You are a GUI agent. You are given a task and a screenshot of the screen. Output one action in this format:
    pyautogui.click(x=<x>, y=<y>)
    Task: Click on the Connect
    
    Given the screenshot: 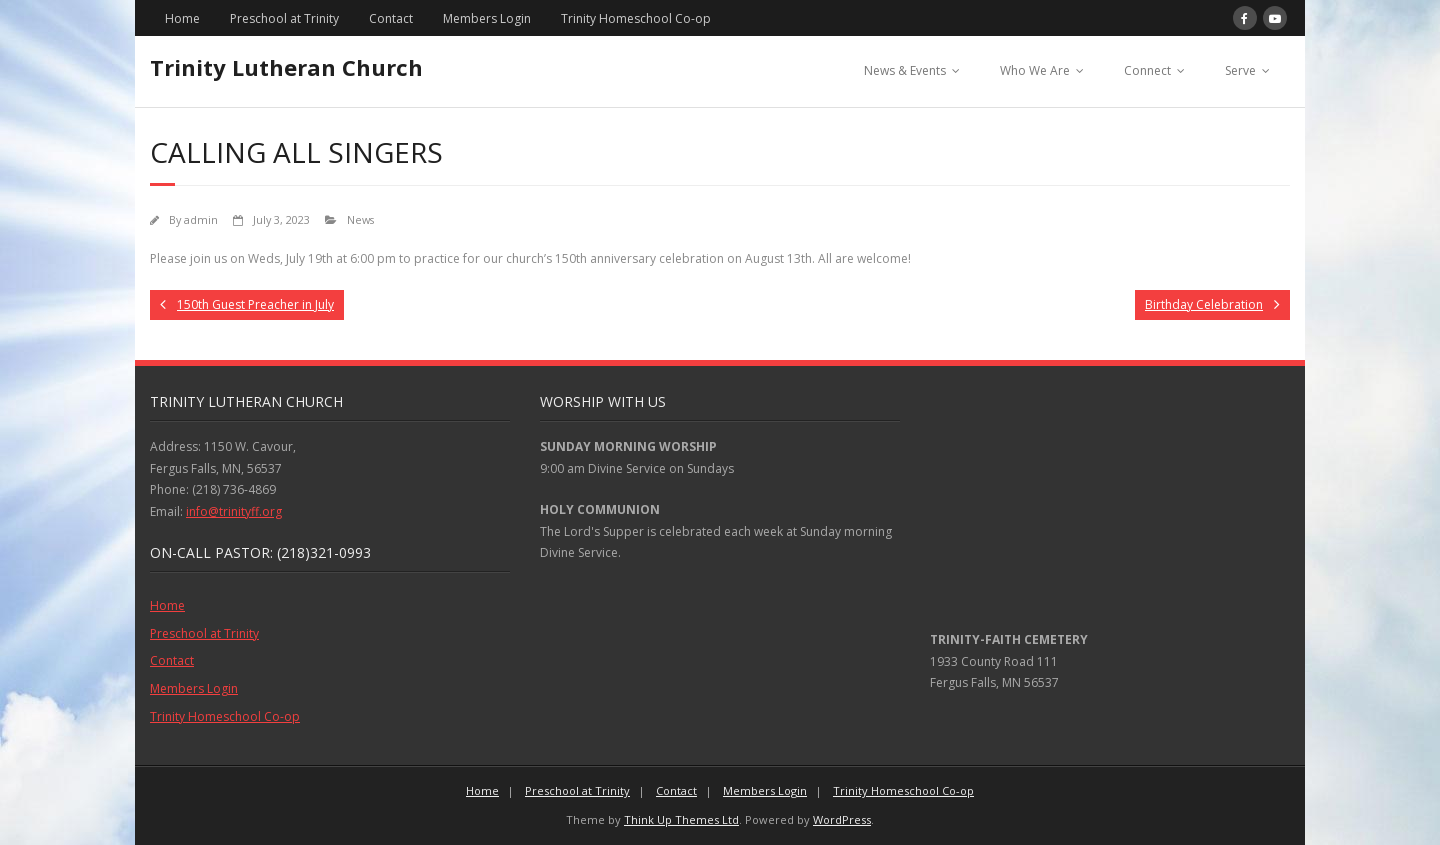 What is the action you would take?
    pyautogui.click(x=1147, y=70)
    